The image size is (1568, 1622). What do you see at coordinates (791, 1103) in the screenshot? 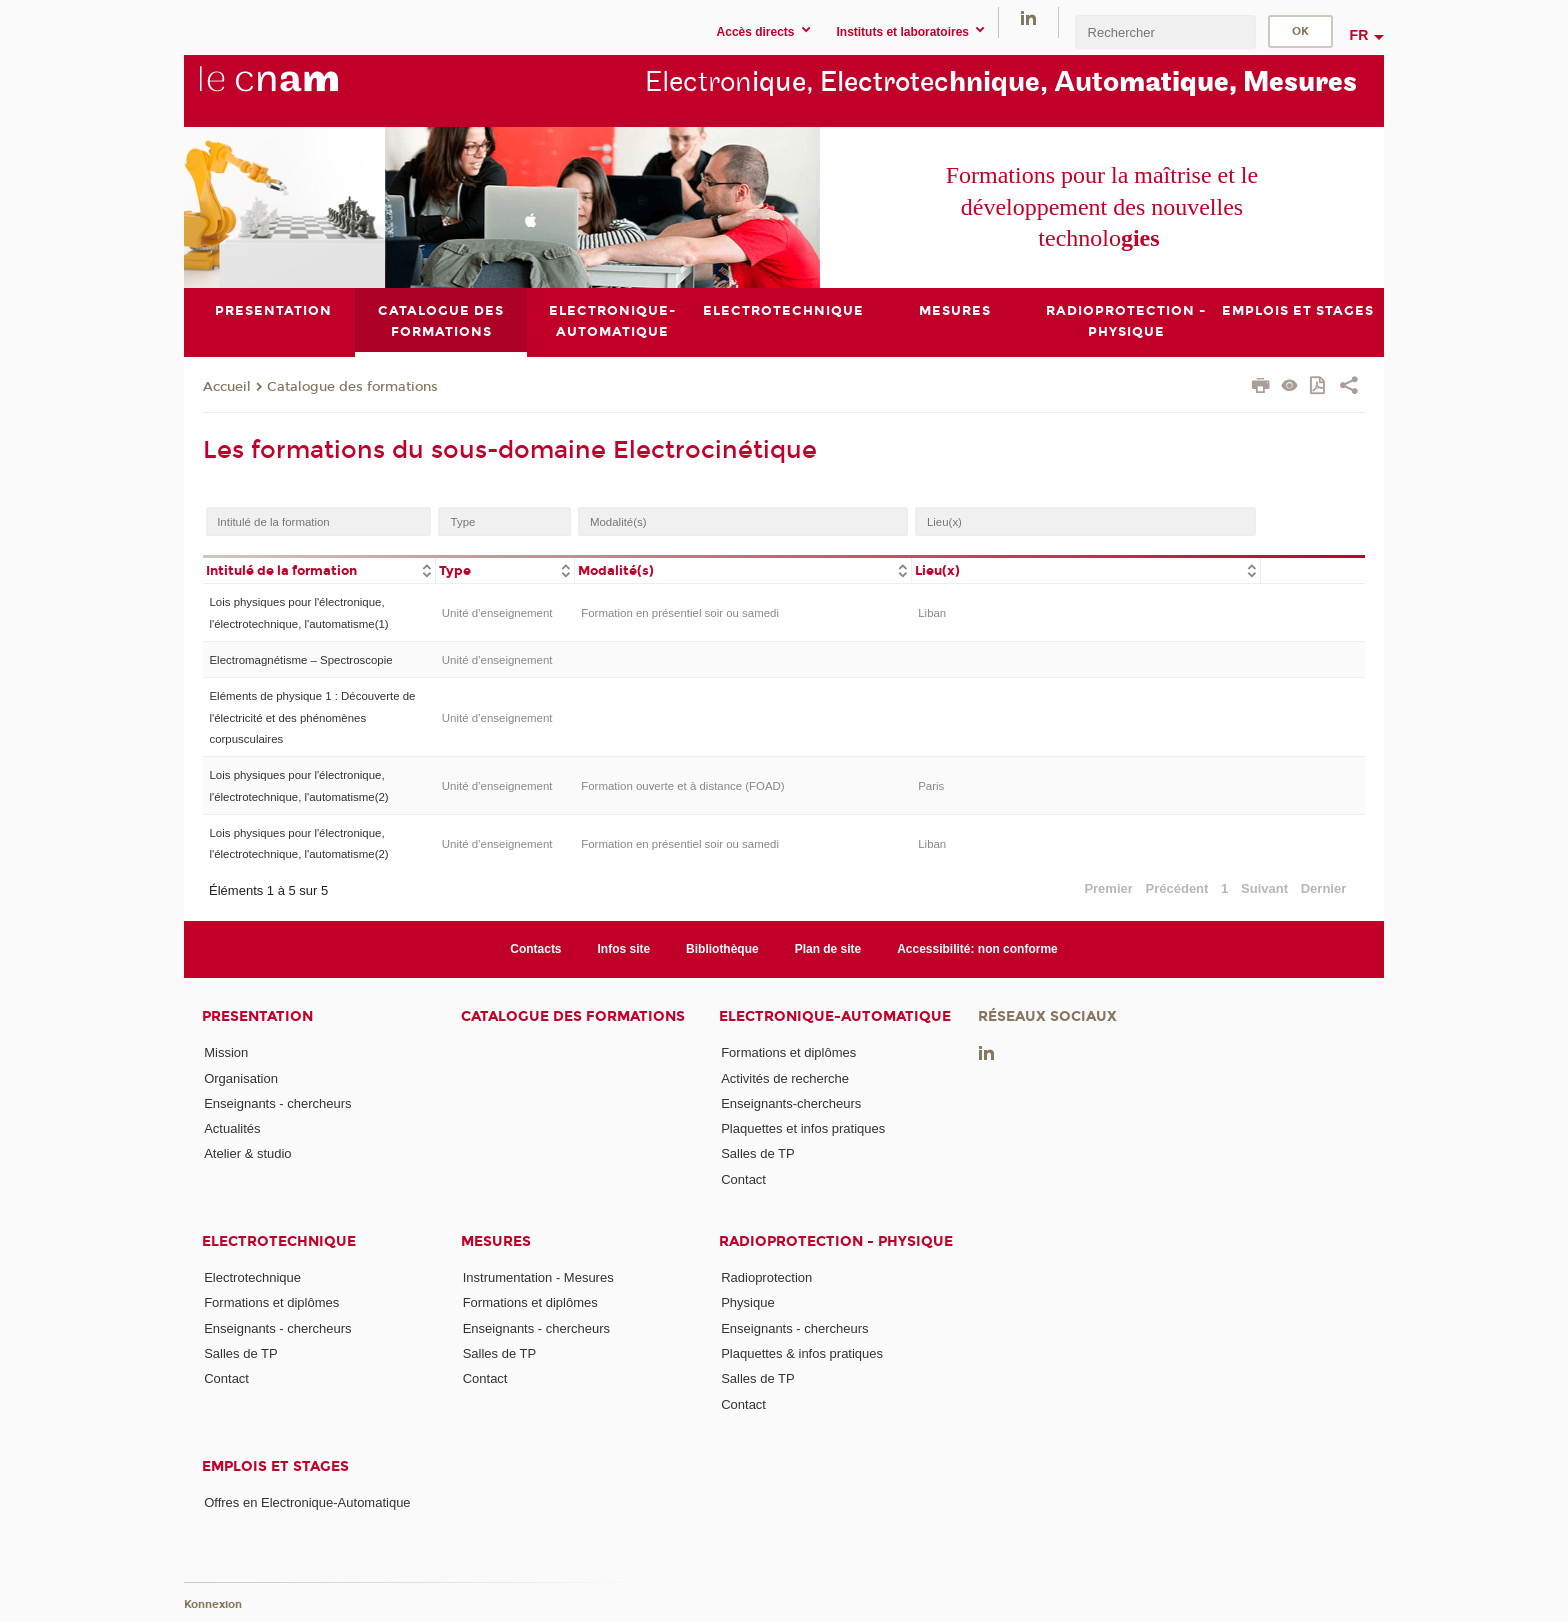
I see `Enseignants-chercheurs` at bounding box center [791, 1103].